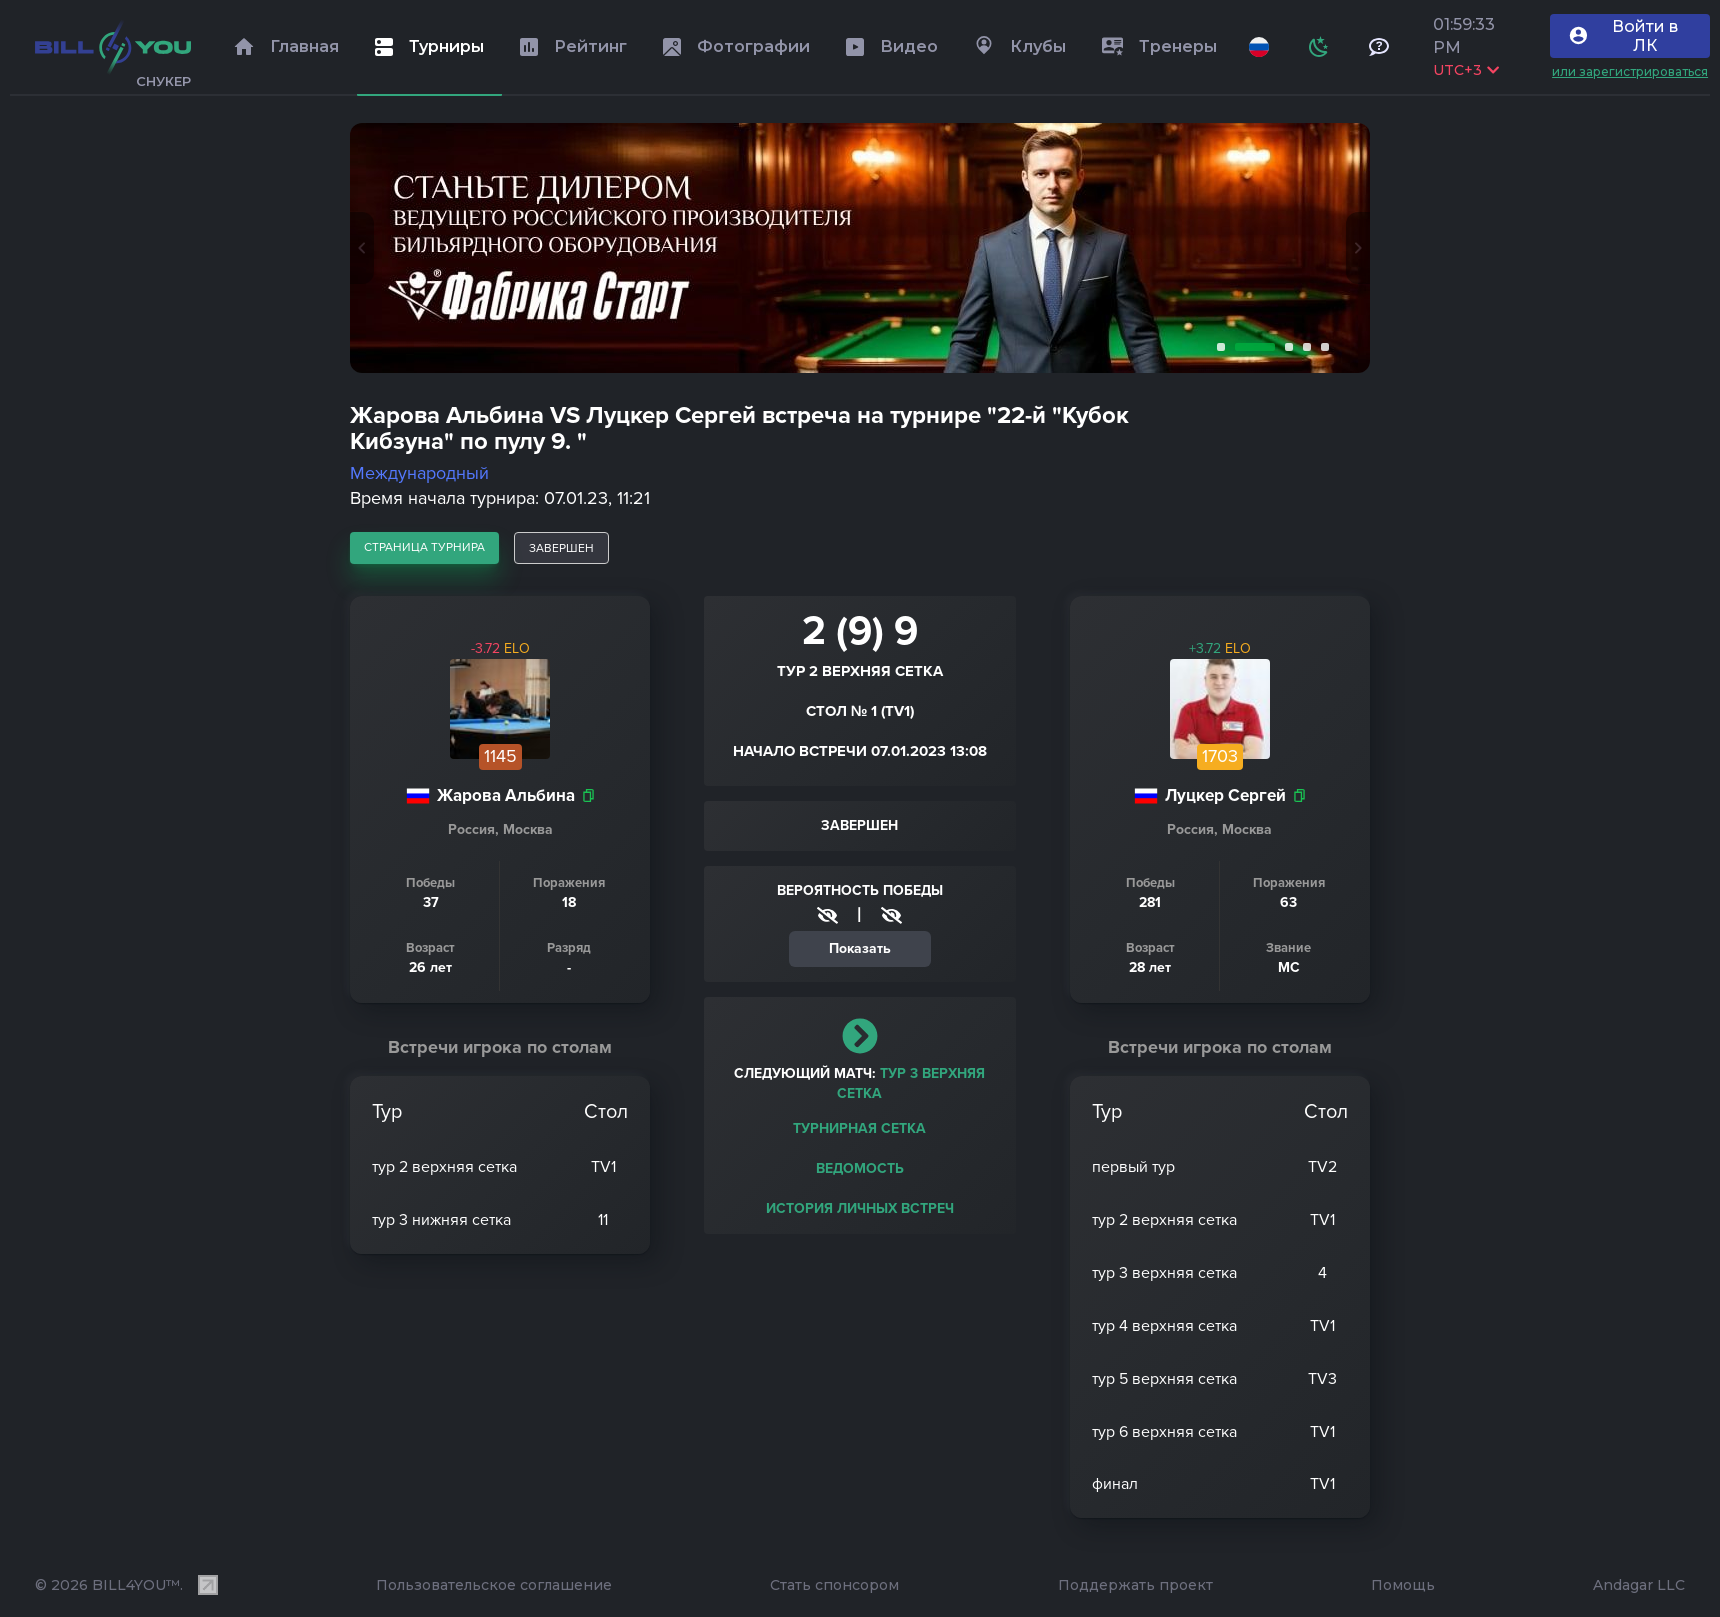  Describe the element at coordinates (494, 1585) in the screenshot. I see `Пользовательское соглашение` at that location.